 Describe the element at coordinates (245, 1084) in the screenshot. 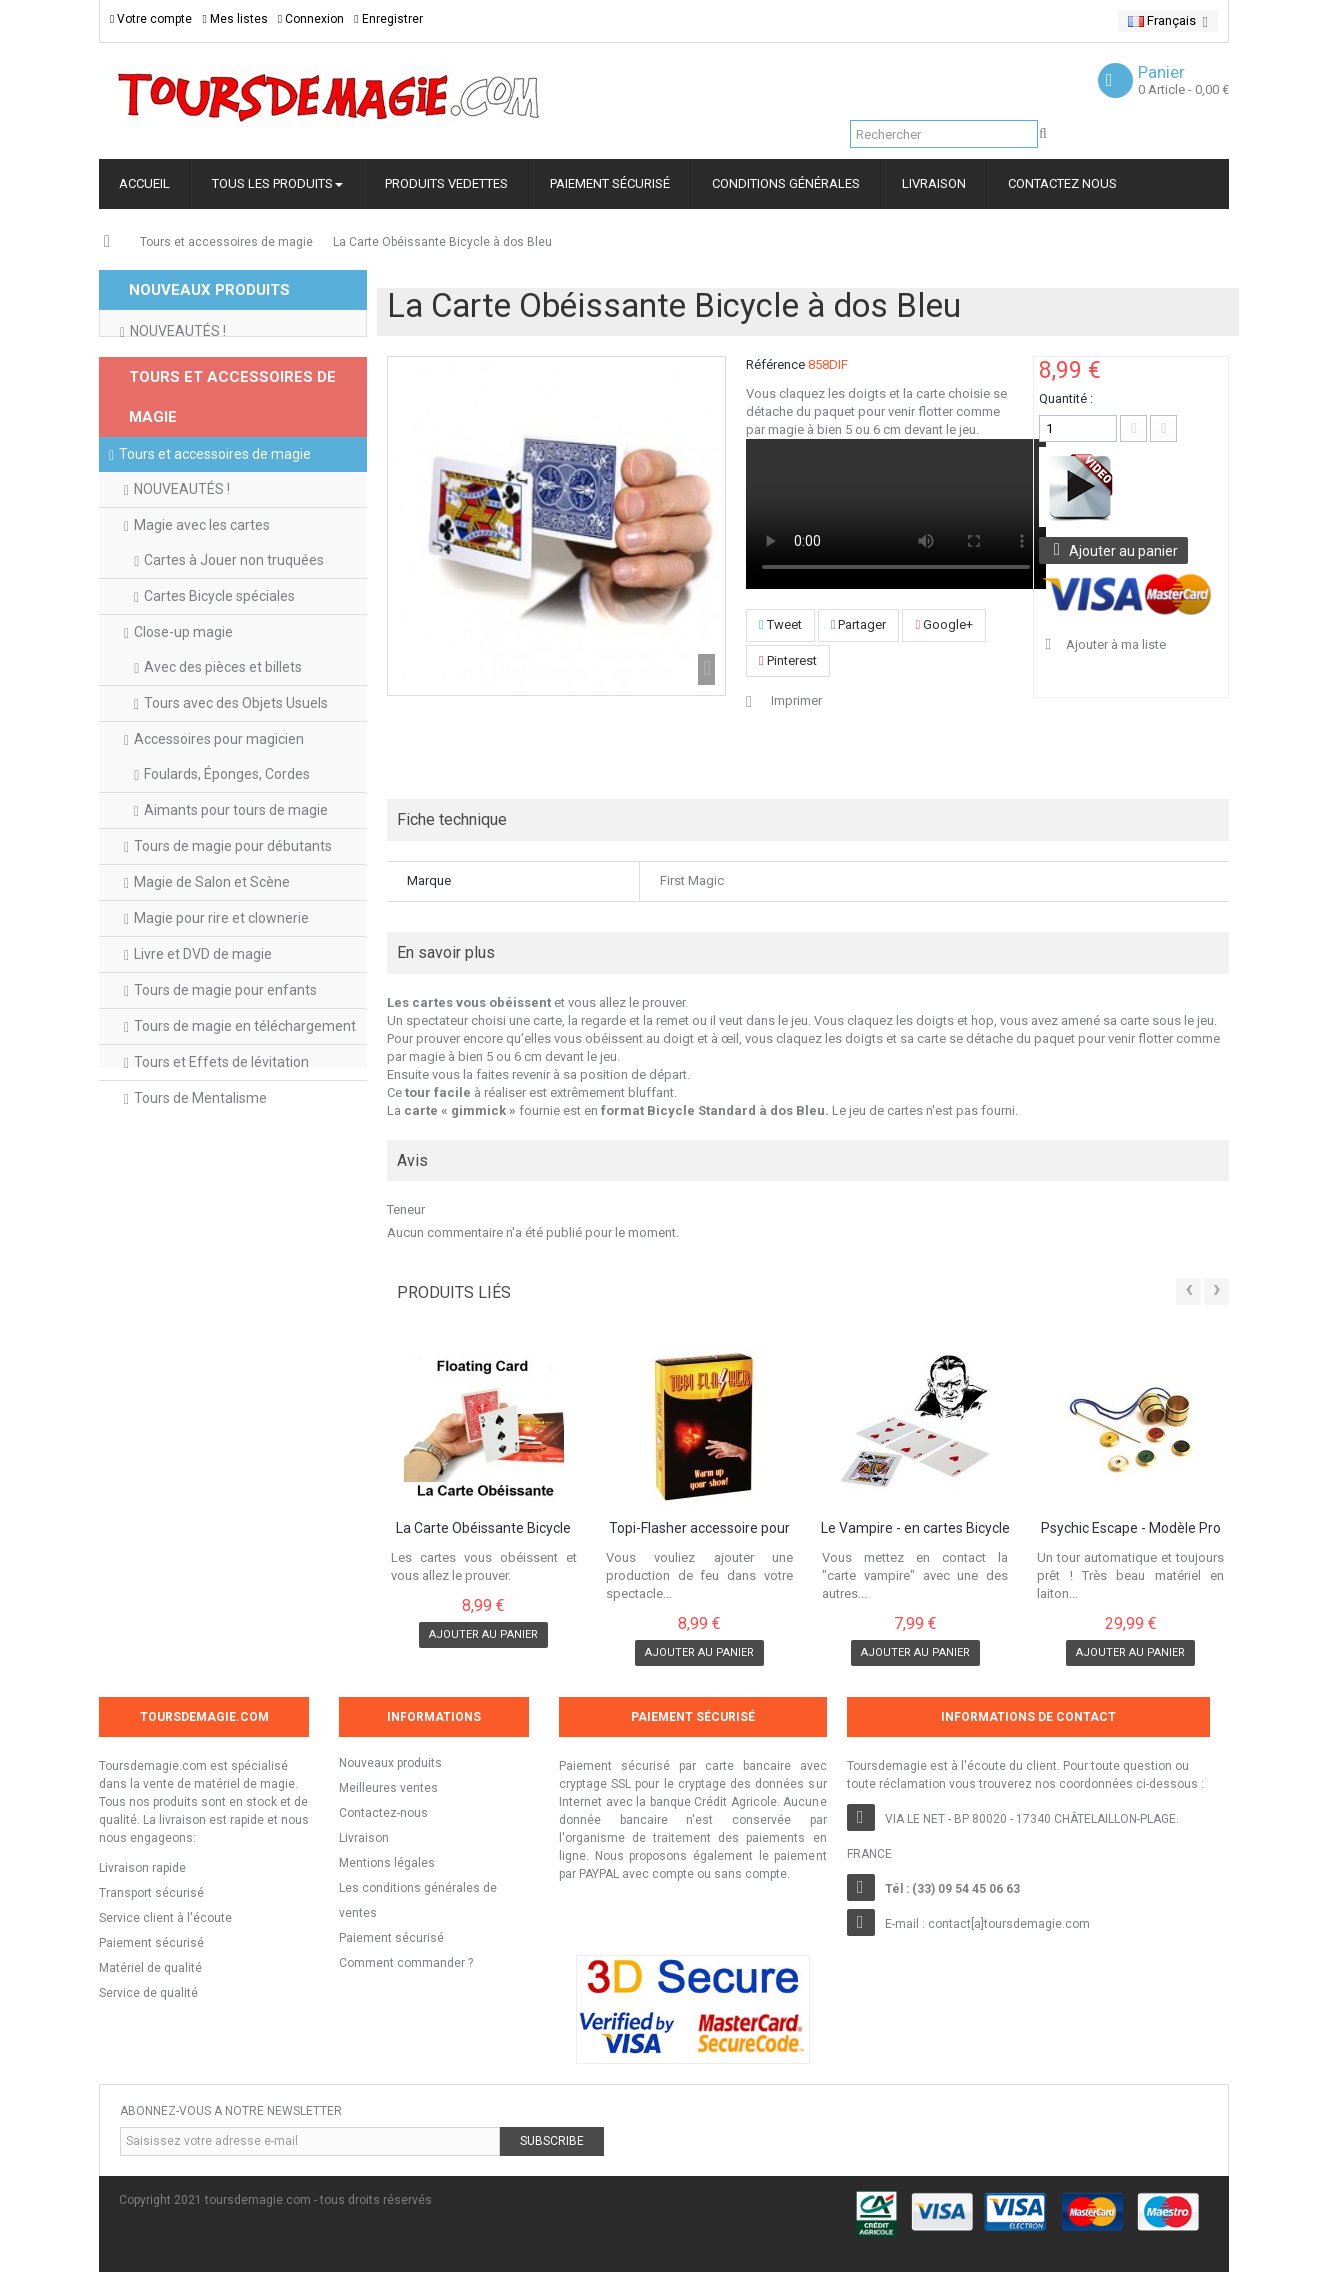

I see `Tours de magie en téléchargement` at that location.